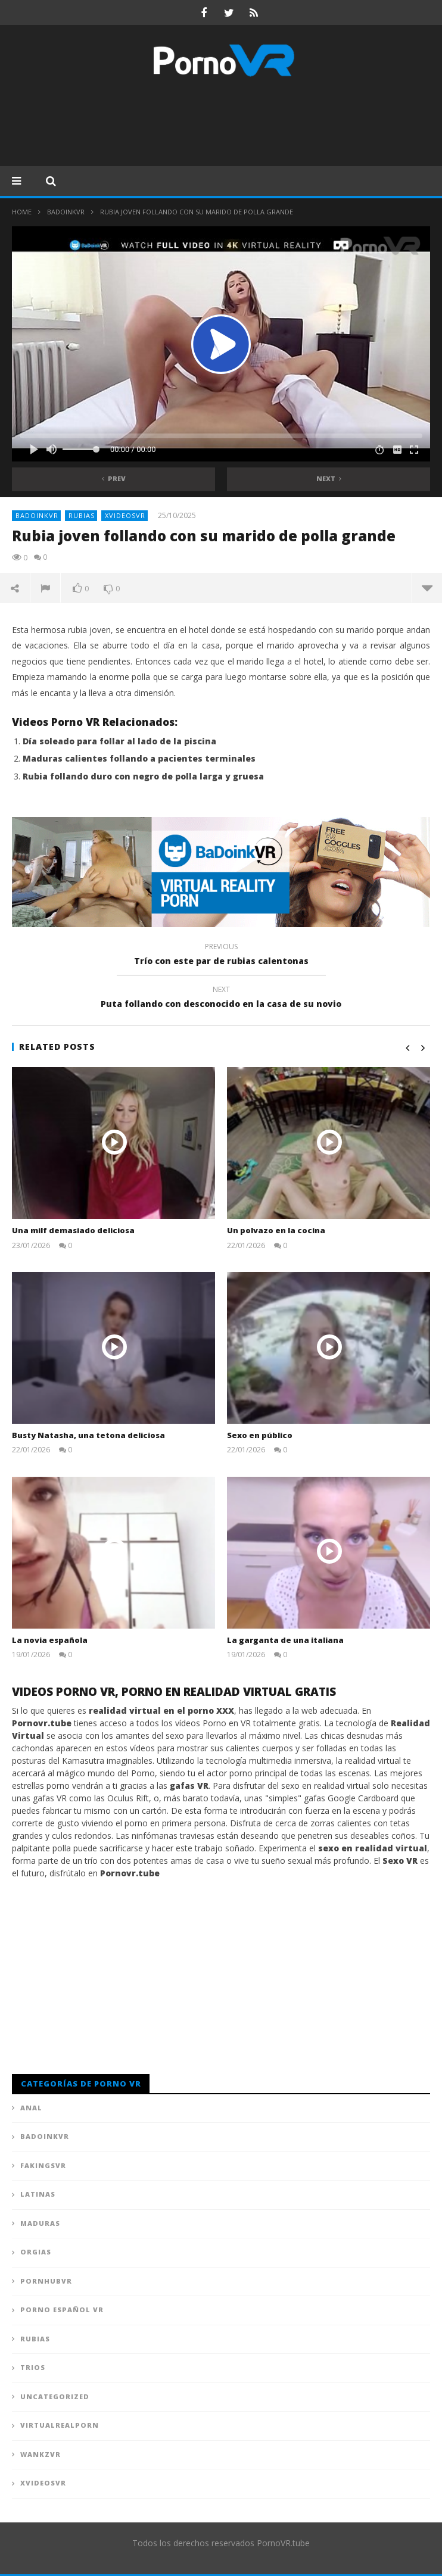 Image resolution: width=442 pixels, height=2576 pixels. What do you see at coordinates (22, 211) in the screenshot?
I see `Home` at bounding box center [22, 211].